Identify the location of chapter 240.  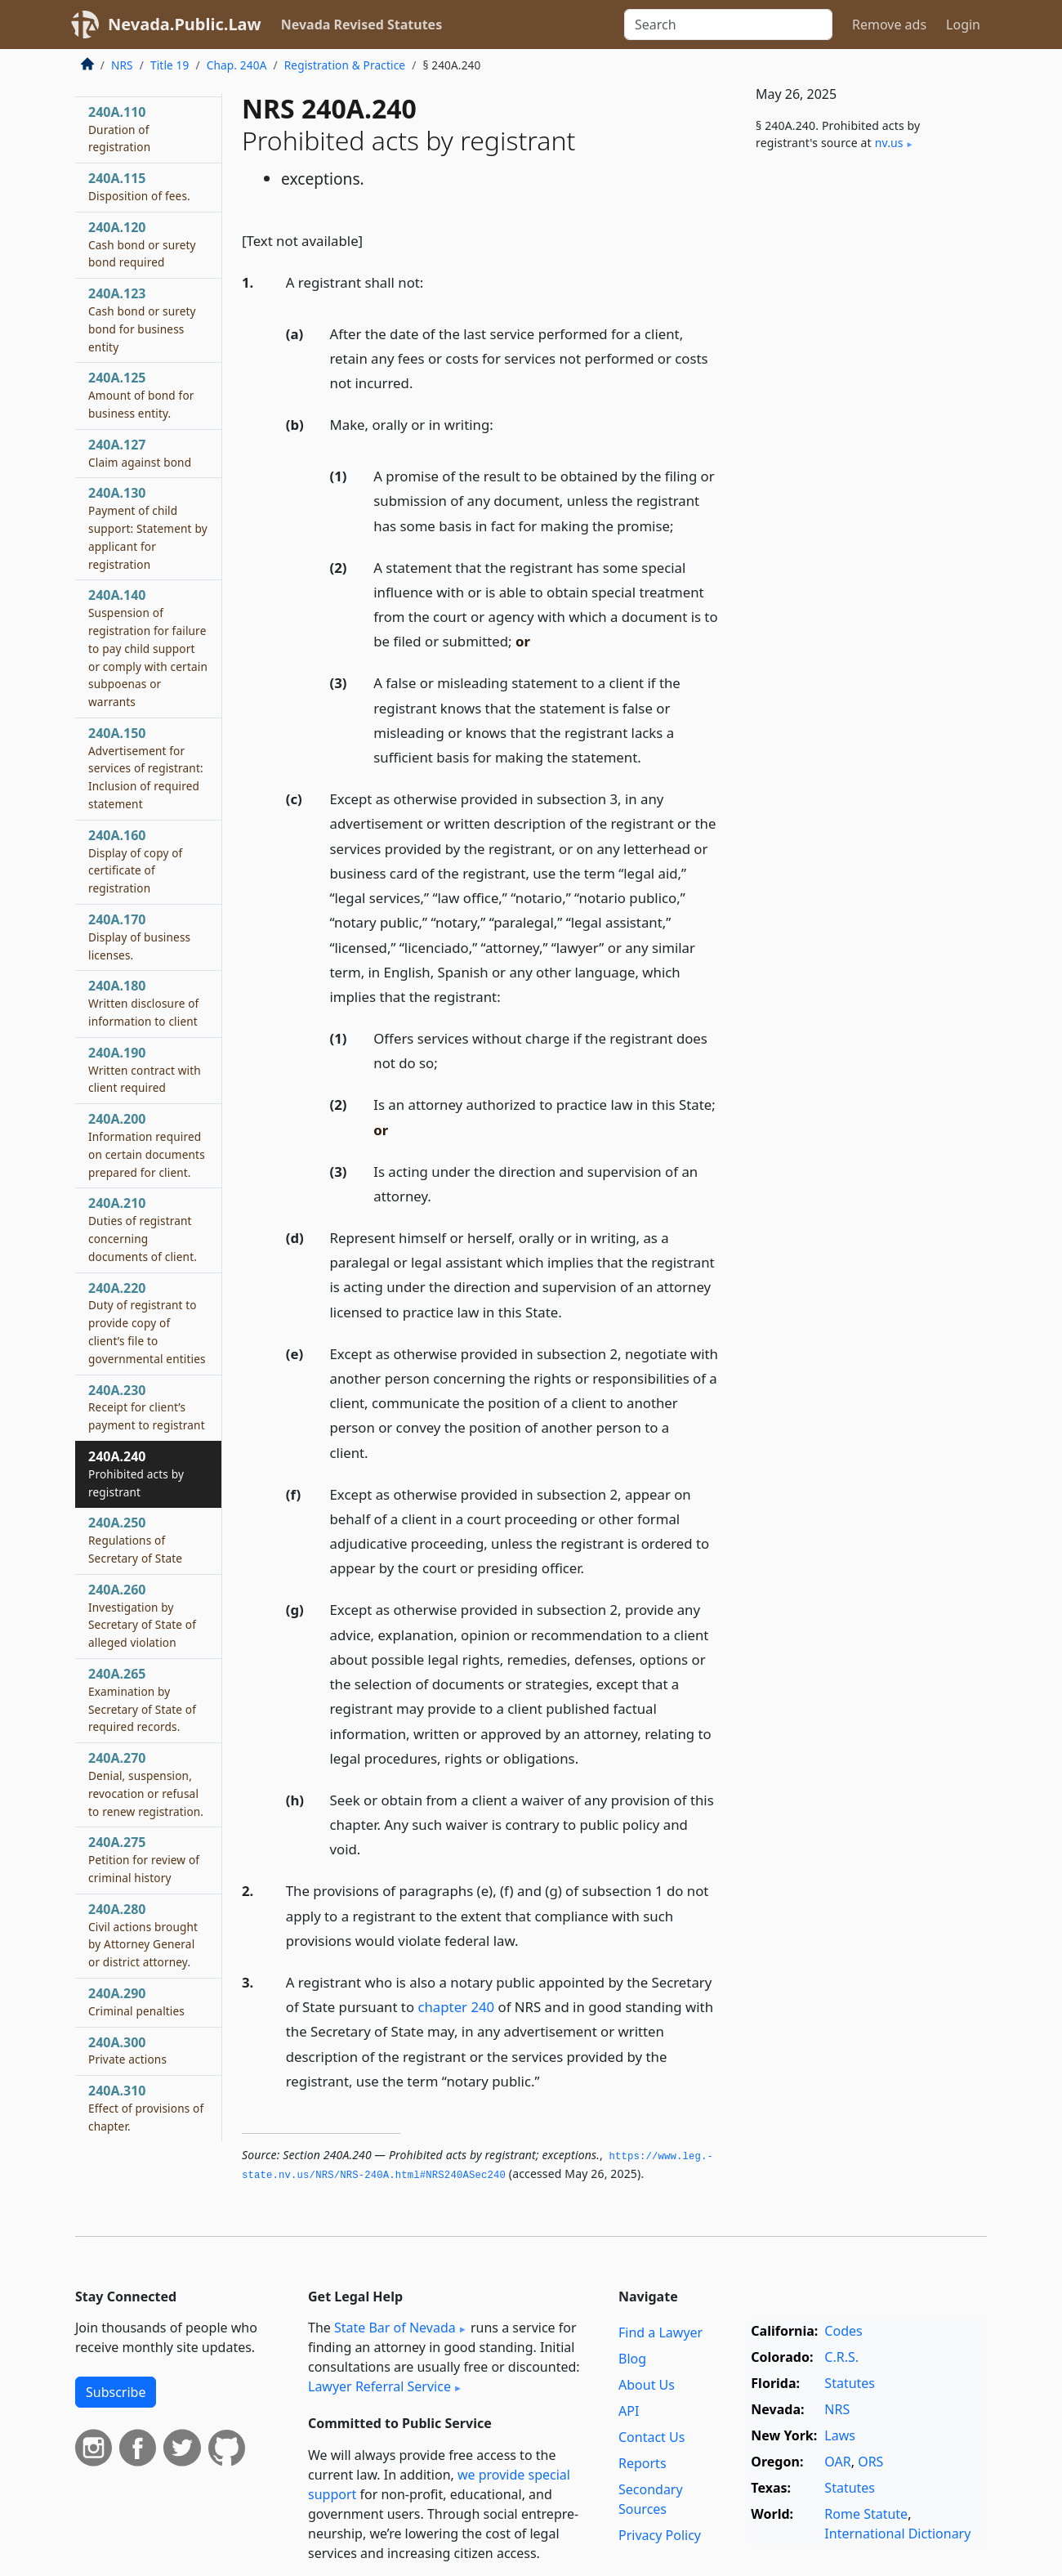
(455, 2006).